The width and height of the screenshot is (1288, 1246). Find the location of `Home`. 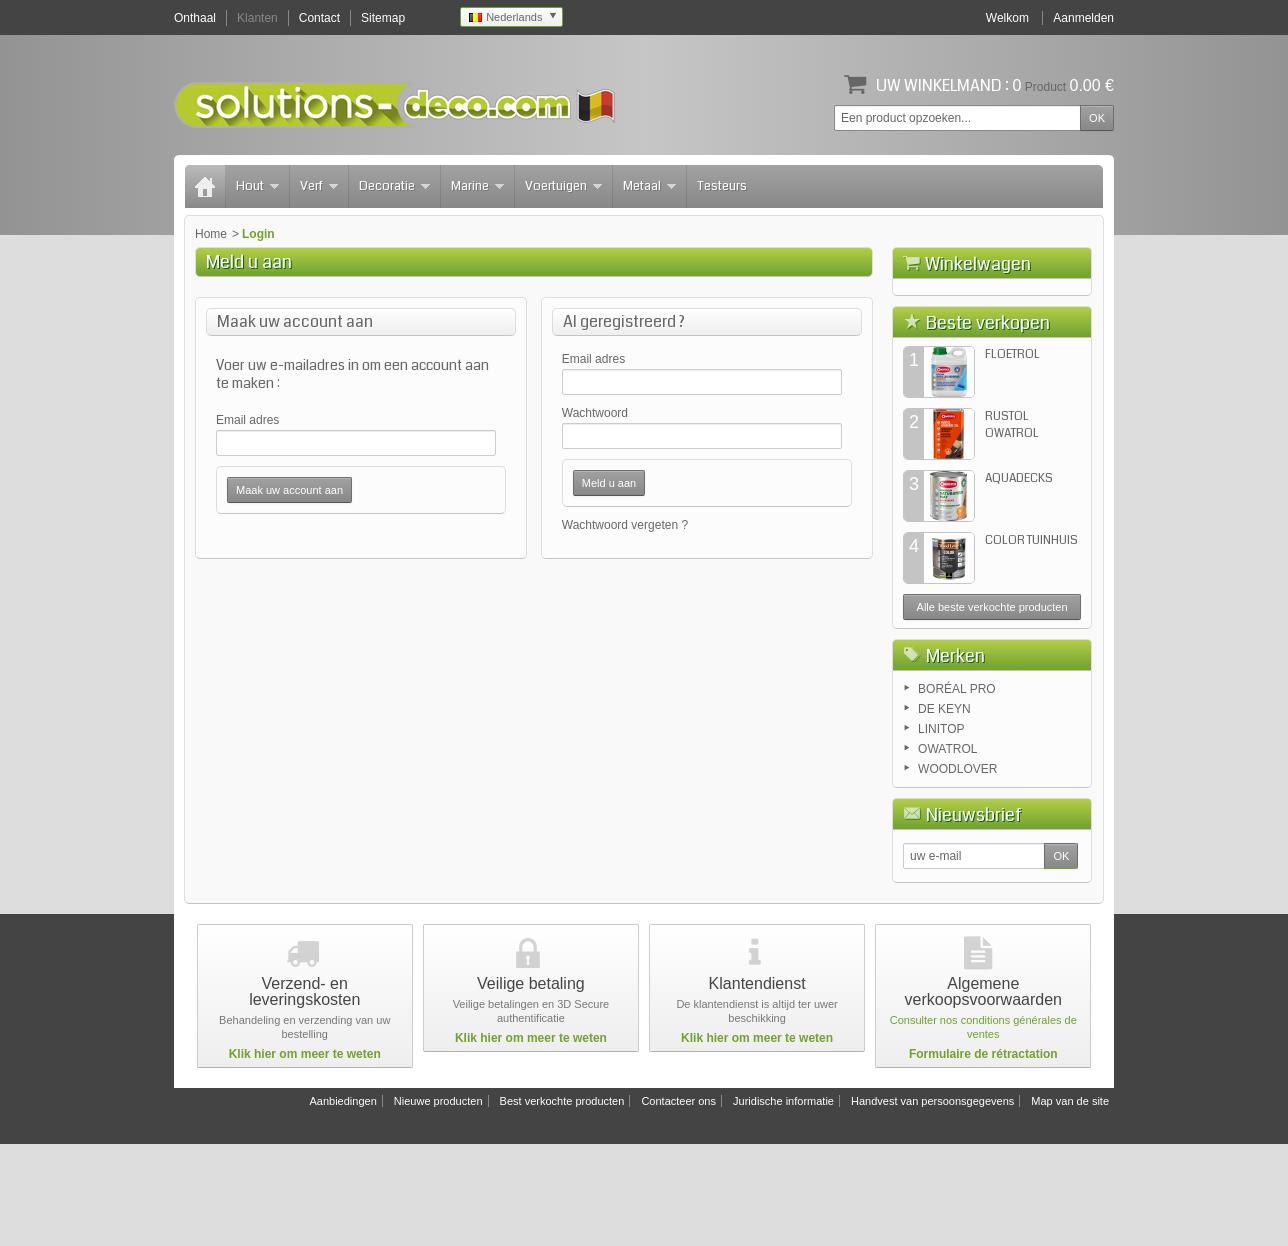

Home is located at coordinates (211, 234).